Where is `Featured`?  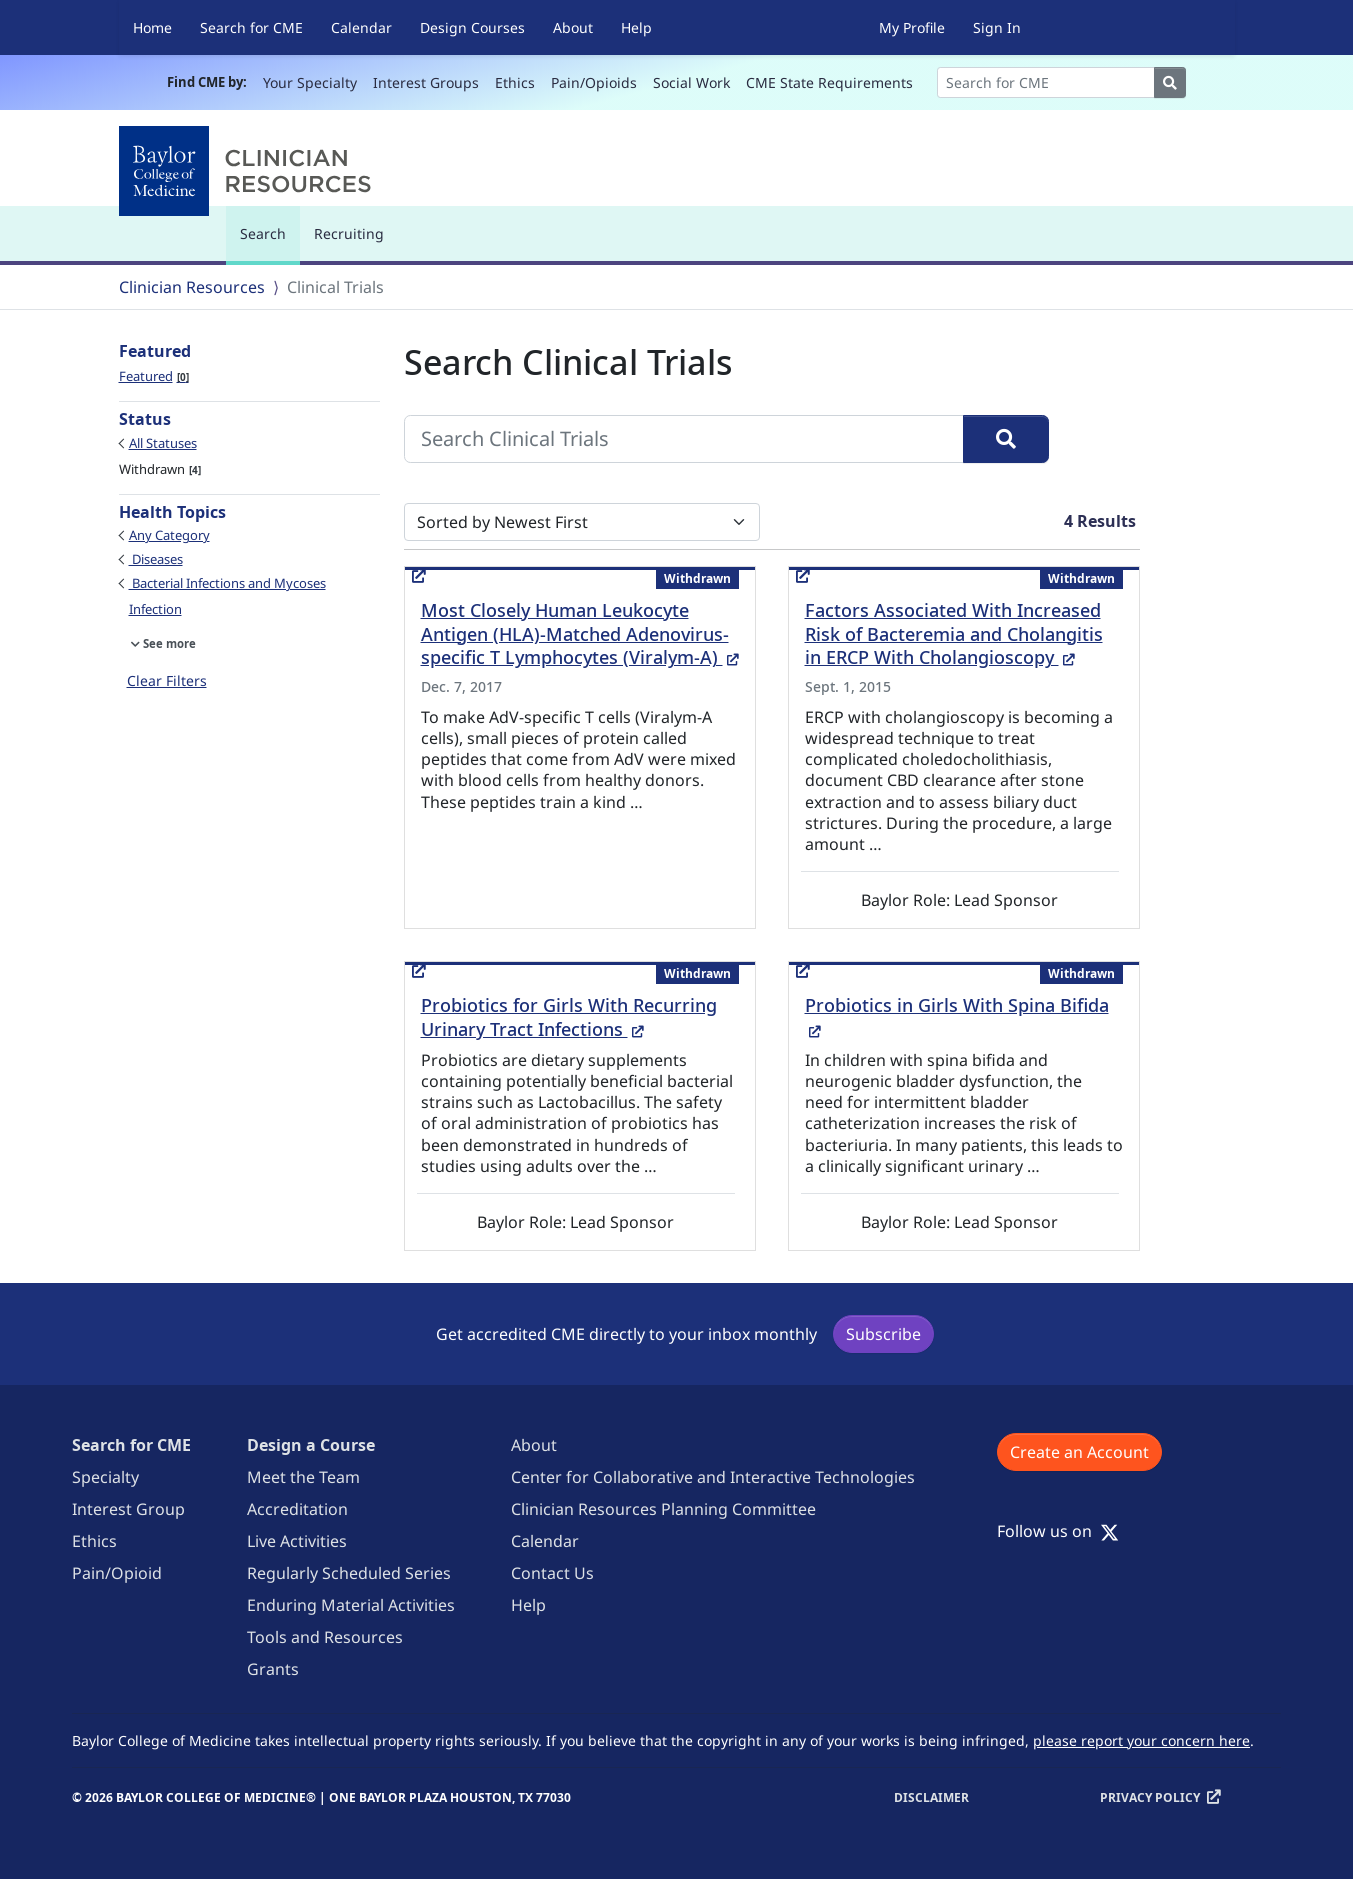 Featured is located at coordinates (154, 376).